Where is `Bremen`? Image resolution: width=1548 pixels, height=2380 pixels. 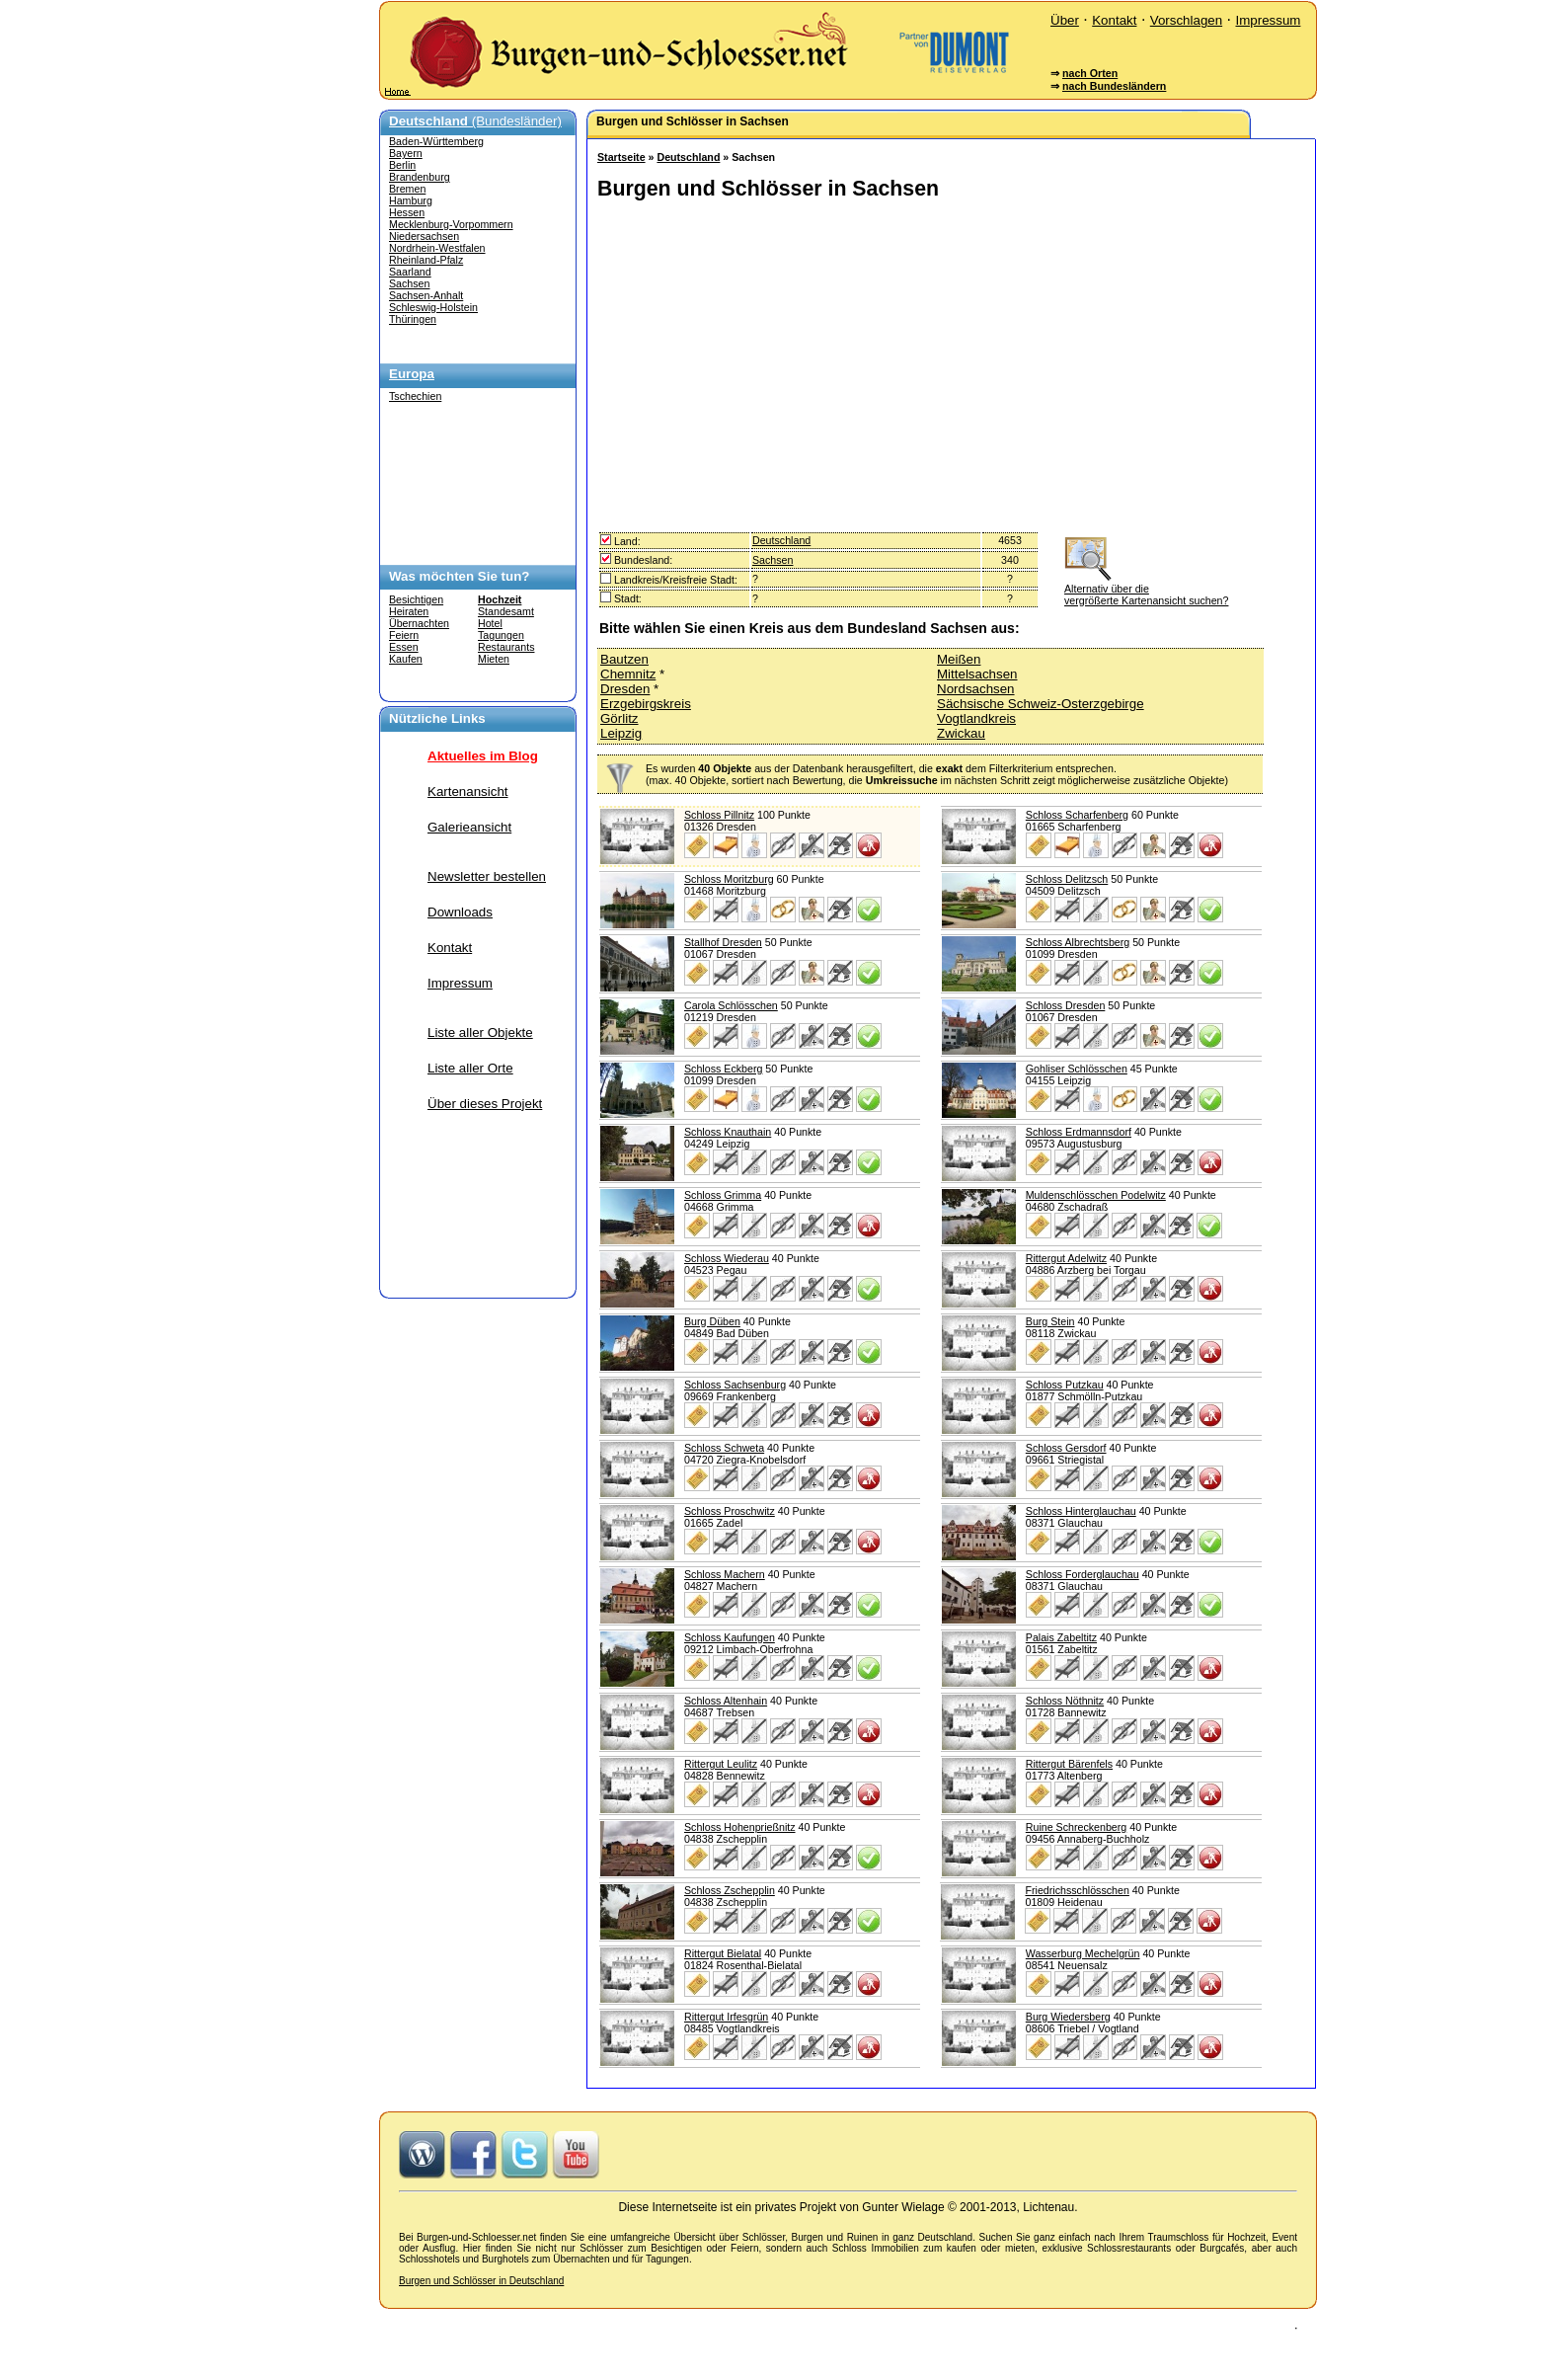 Bremen is located at coordinates (407, 189).